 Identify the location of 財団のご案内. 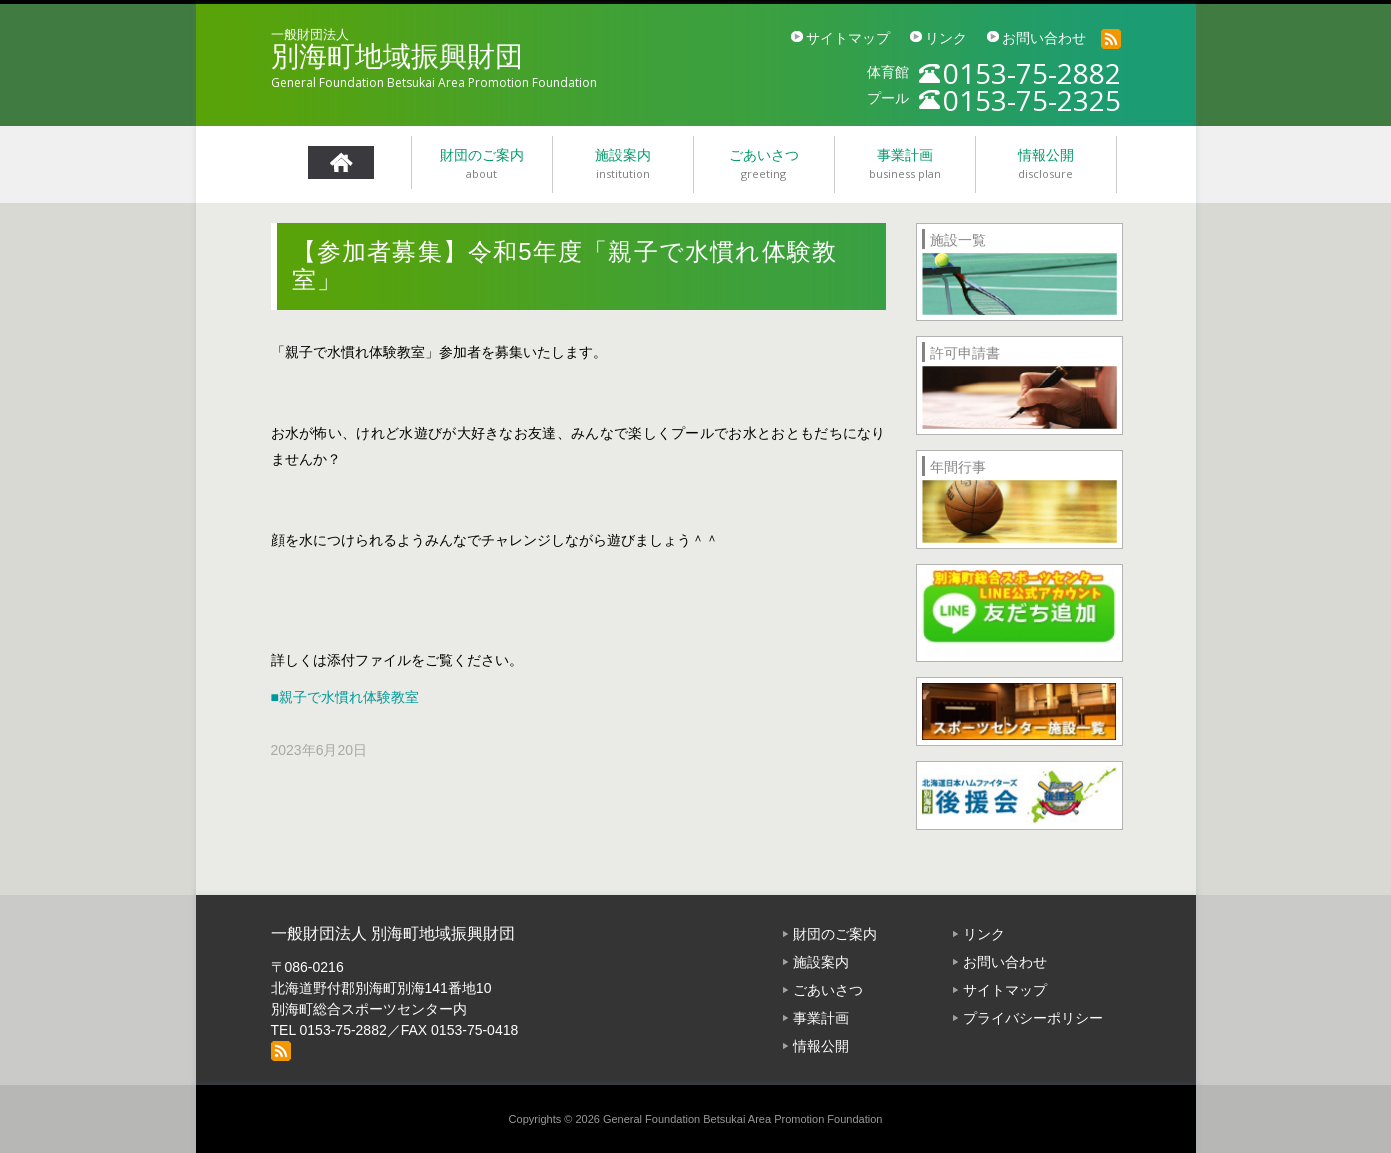
(835, 934).